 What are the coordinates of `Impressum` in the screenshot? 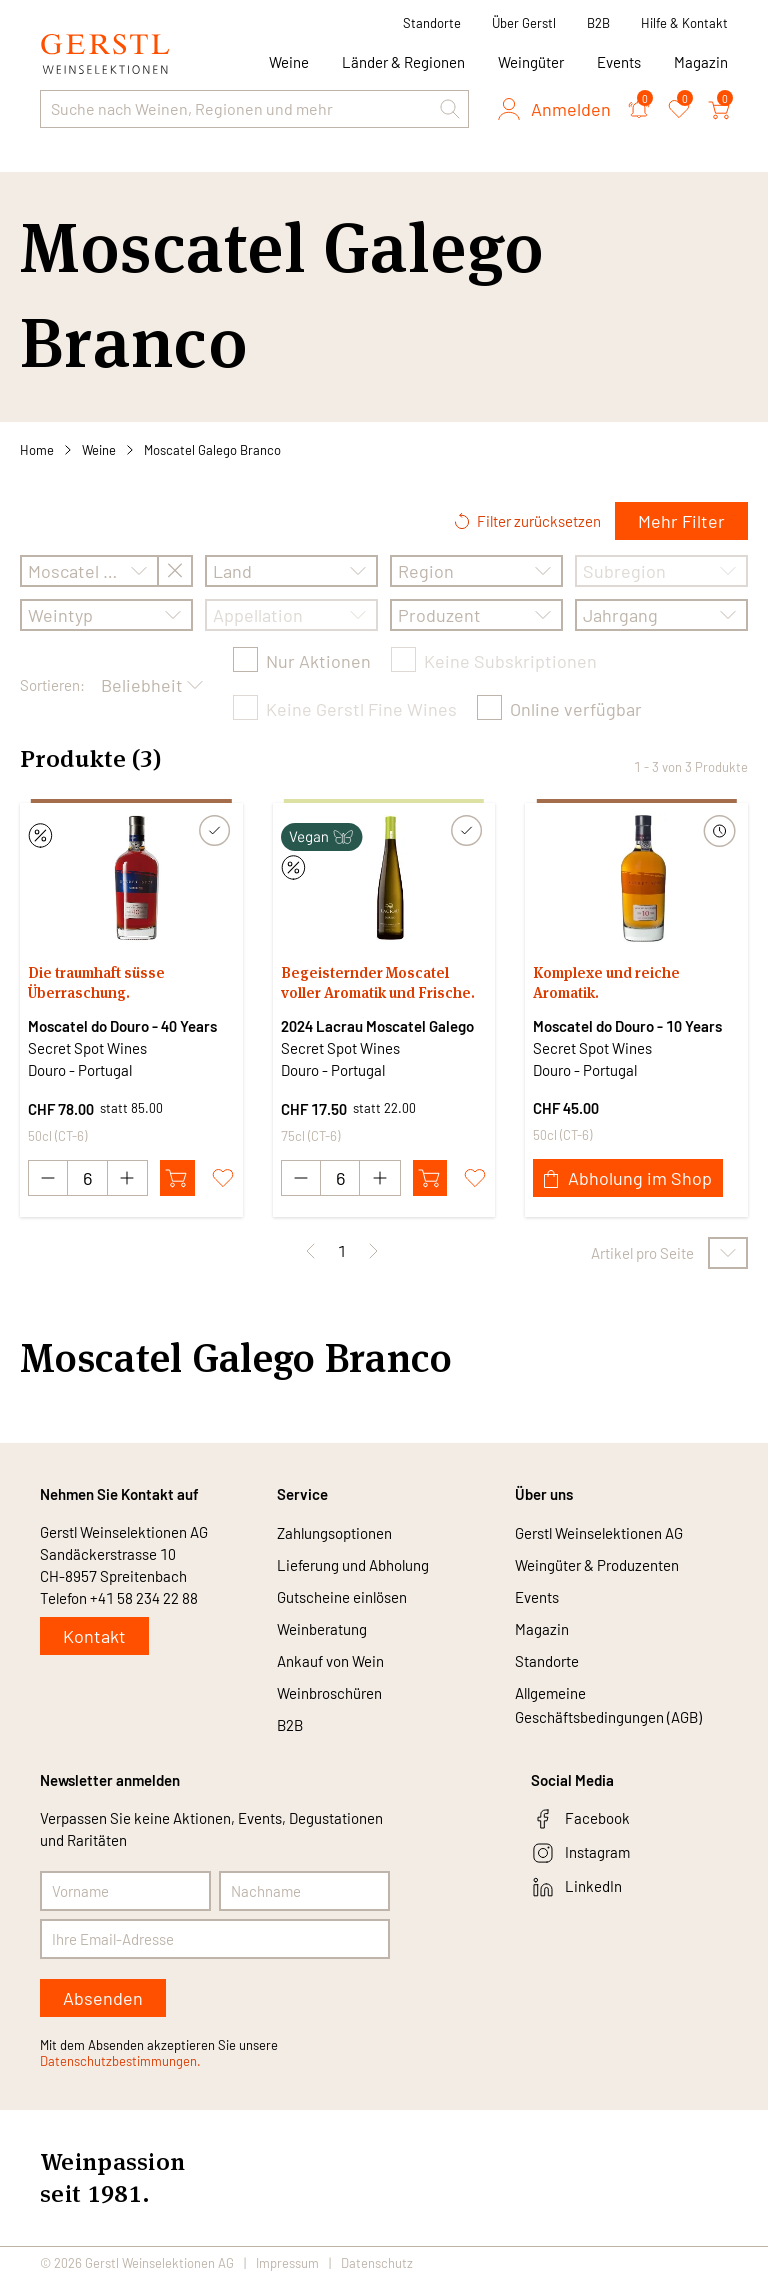 It's located at (287, 2262).